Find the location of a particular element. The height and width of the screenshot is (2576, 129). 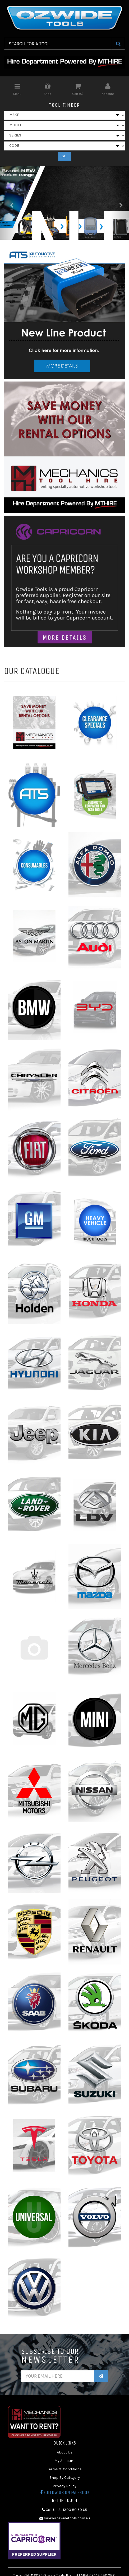

Call Us At 1300 80 60 65 is located at coordinates (64, 2509).